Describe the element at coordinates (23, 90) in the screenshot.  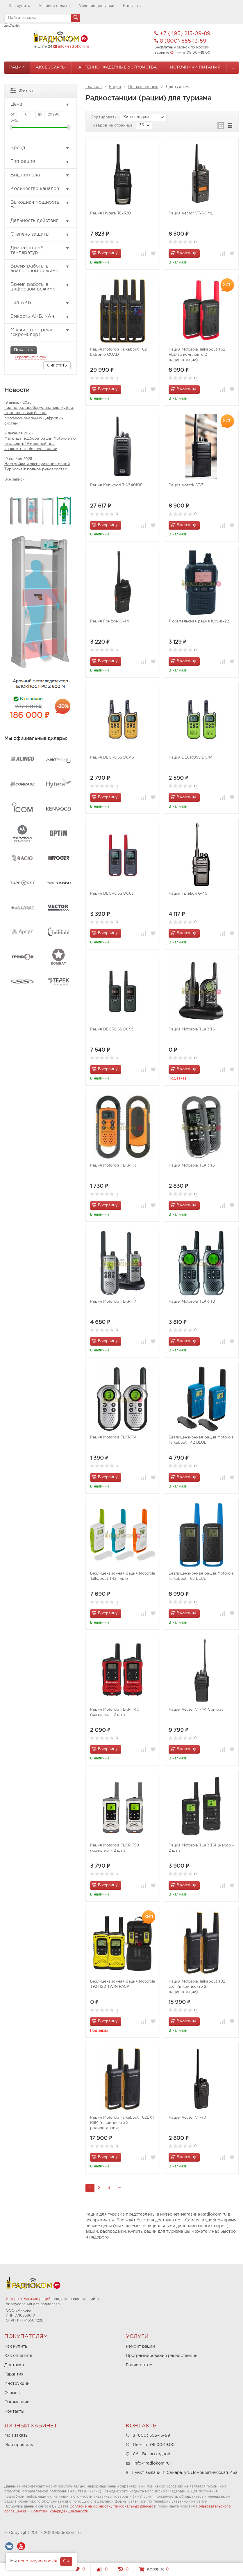
I see `Фильтр` at that location.